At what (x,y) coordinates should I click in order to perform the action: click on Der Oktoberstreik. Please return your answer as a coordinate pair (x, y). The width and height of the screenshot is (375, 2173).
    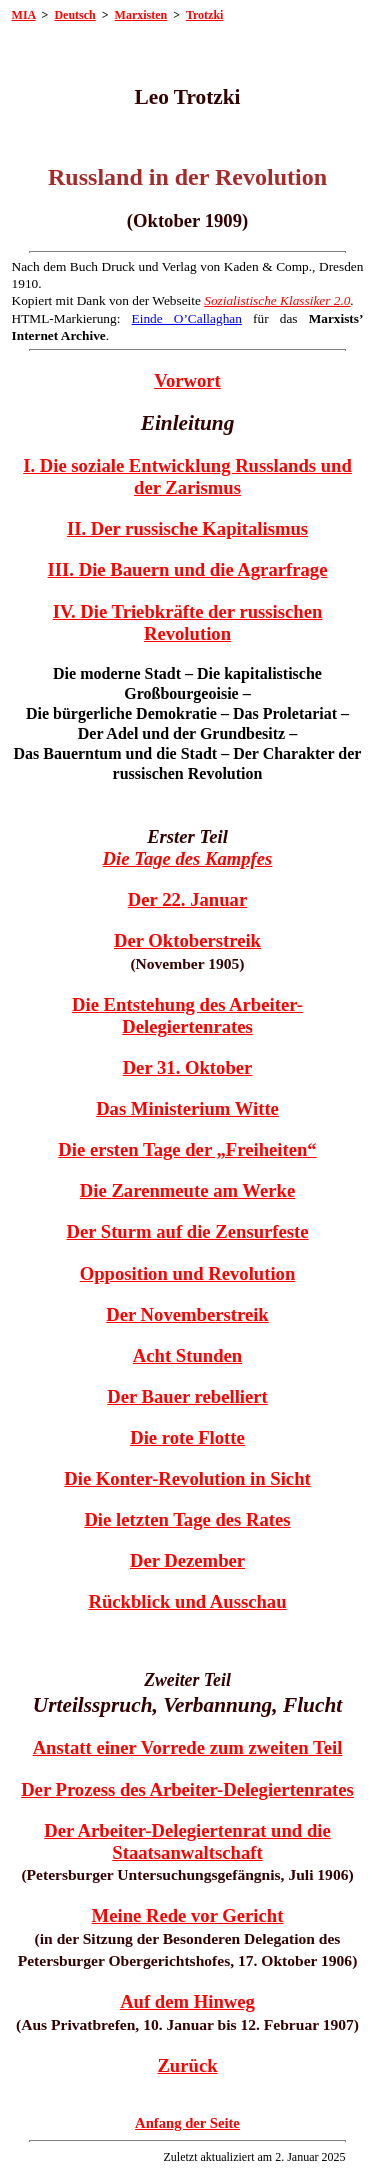
    Looking at the image, I should click on (187, 940).